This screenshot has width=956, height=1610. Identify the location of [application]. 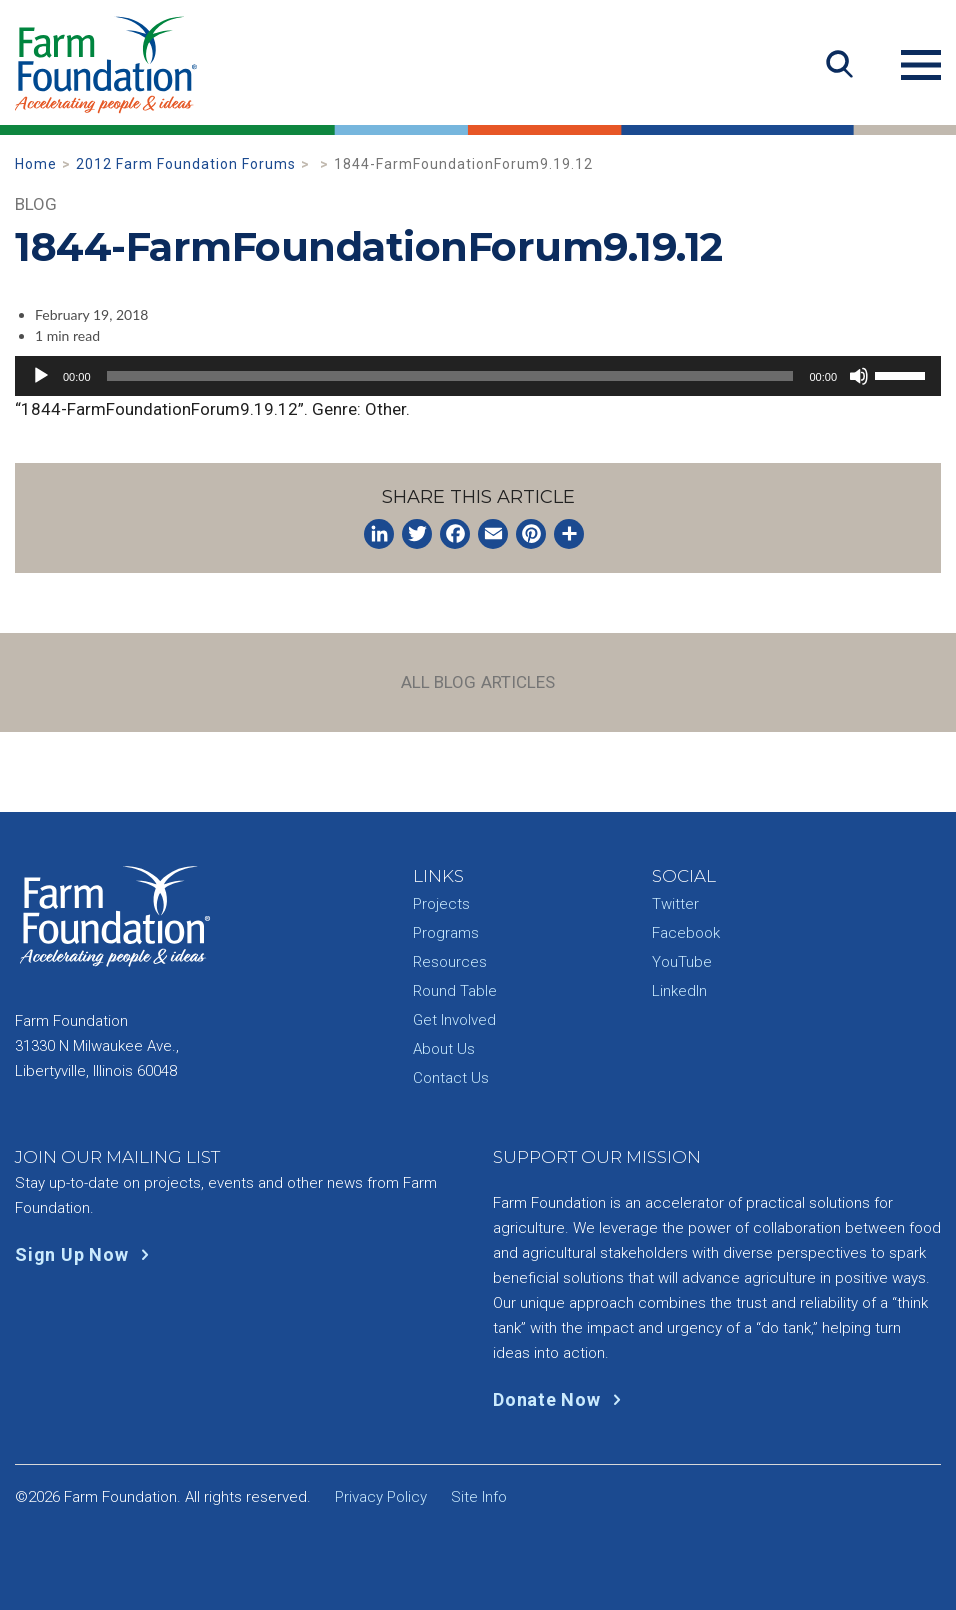
(478, 376).